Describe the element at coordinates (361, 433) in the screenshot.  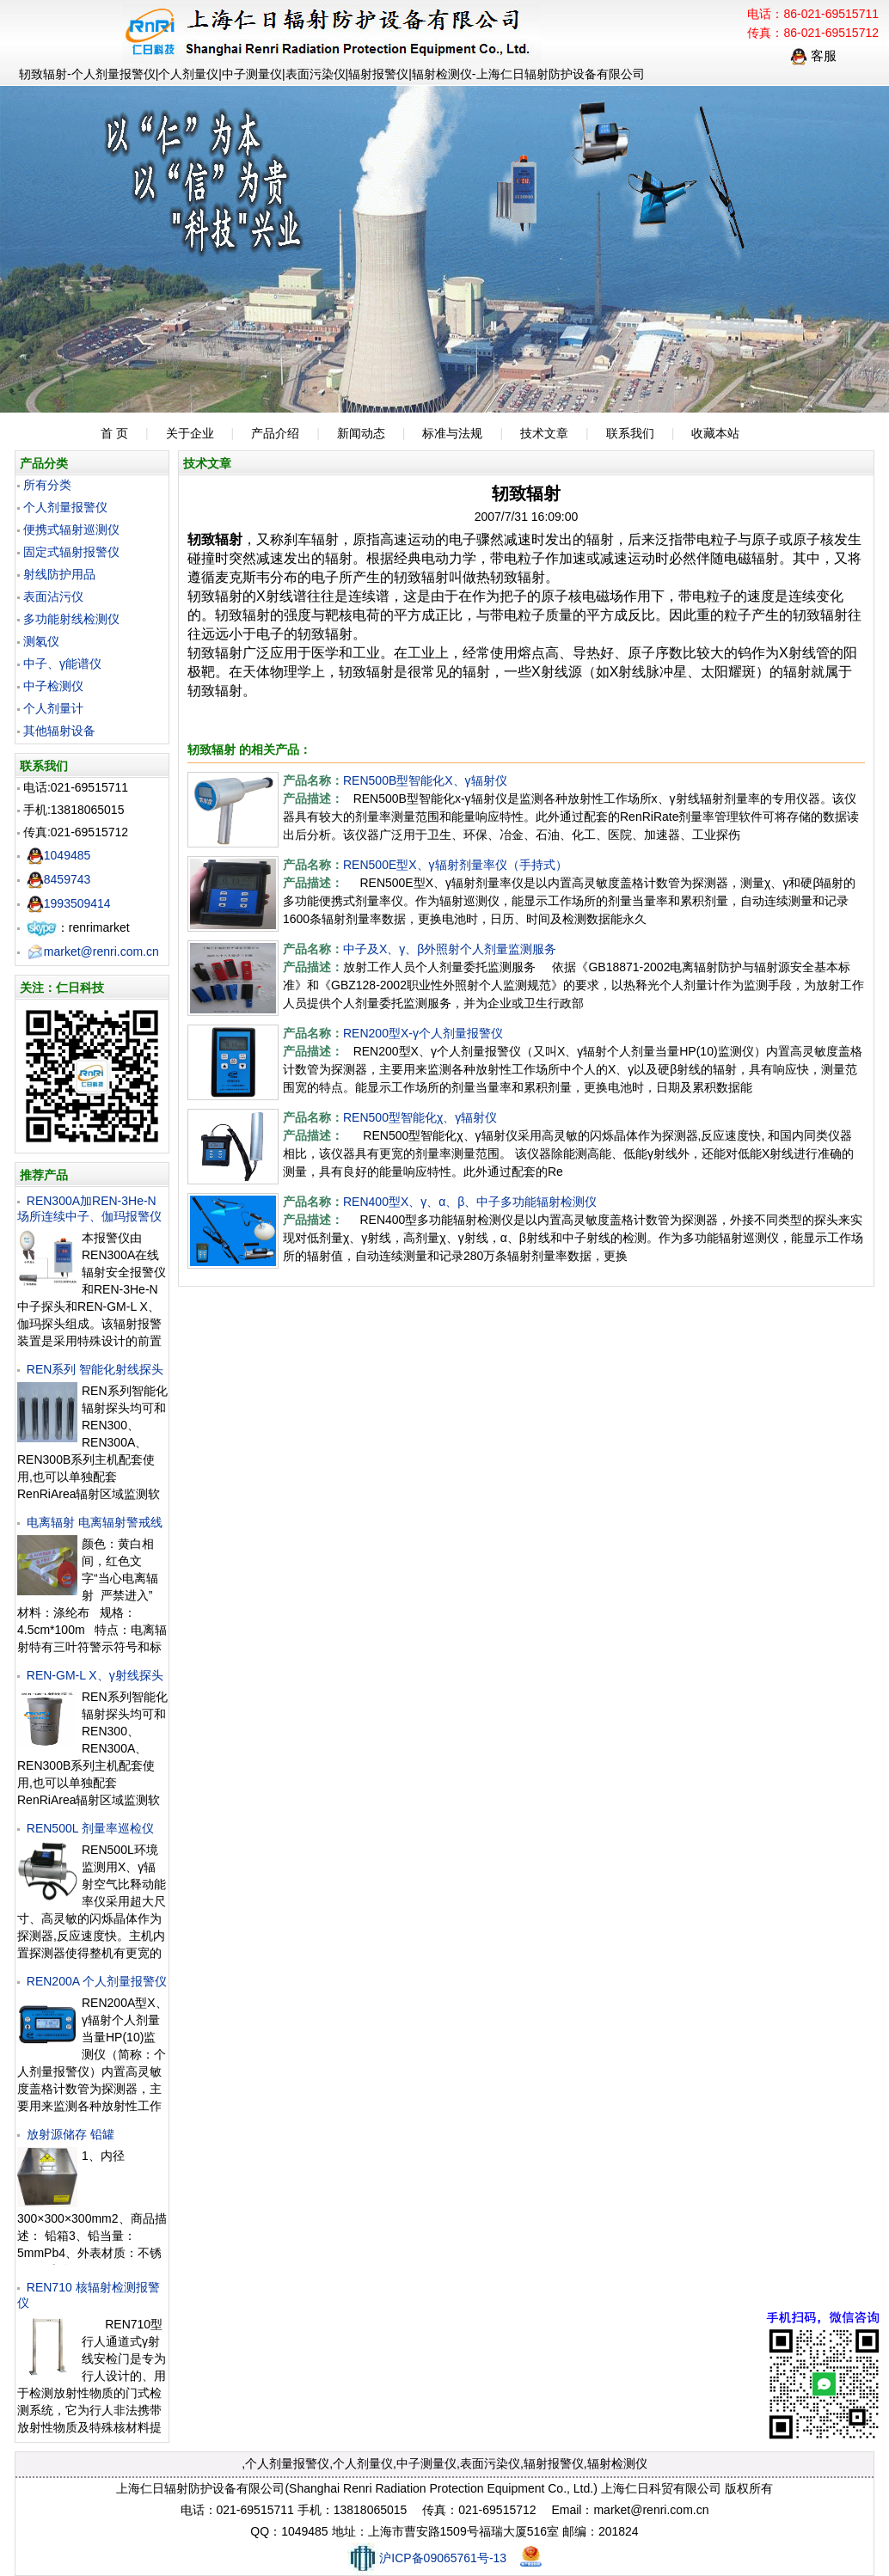
I see `新闻动态` at that location.